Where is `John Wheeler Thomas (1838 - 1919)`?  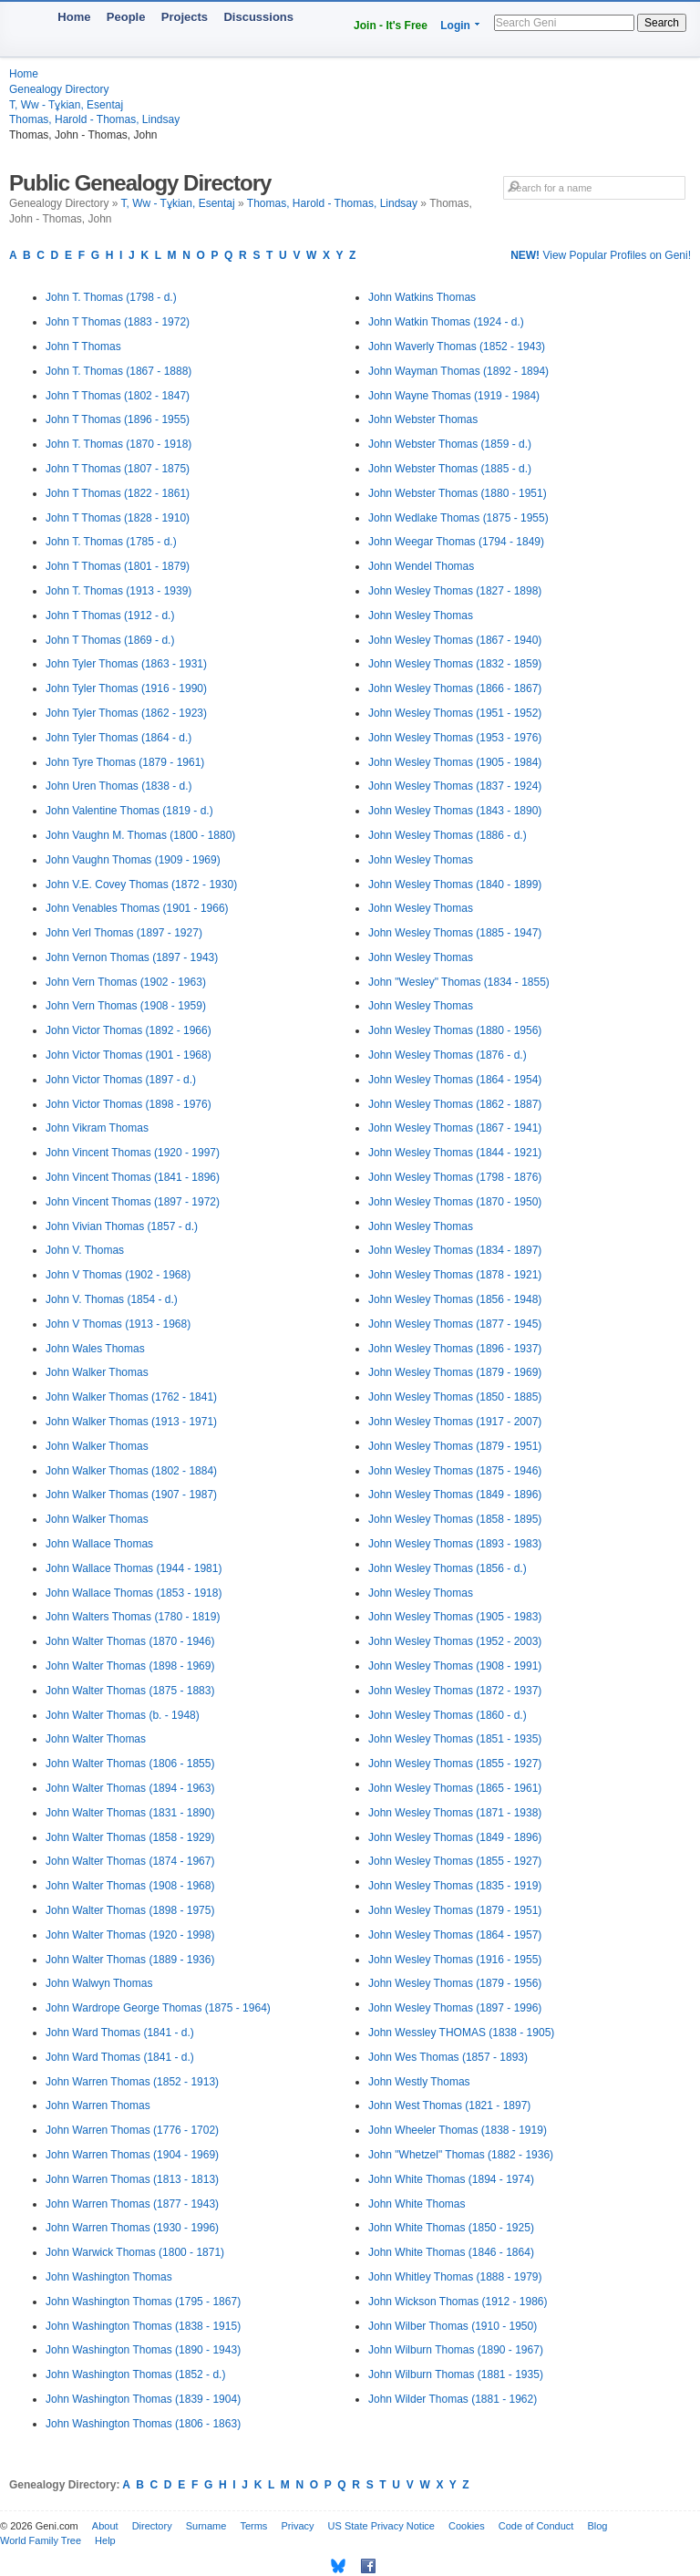 John Wheeler Thomas (1838 - 1919) is located at coordinates (457, 2130).